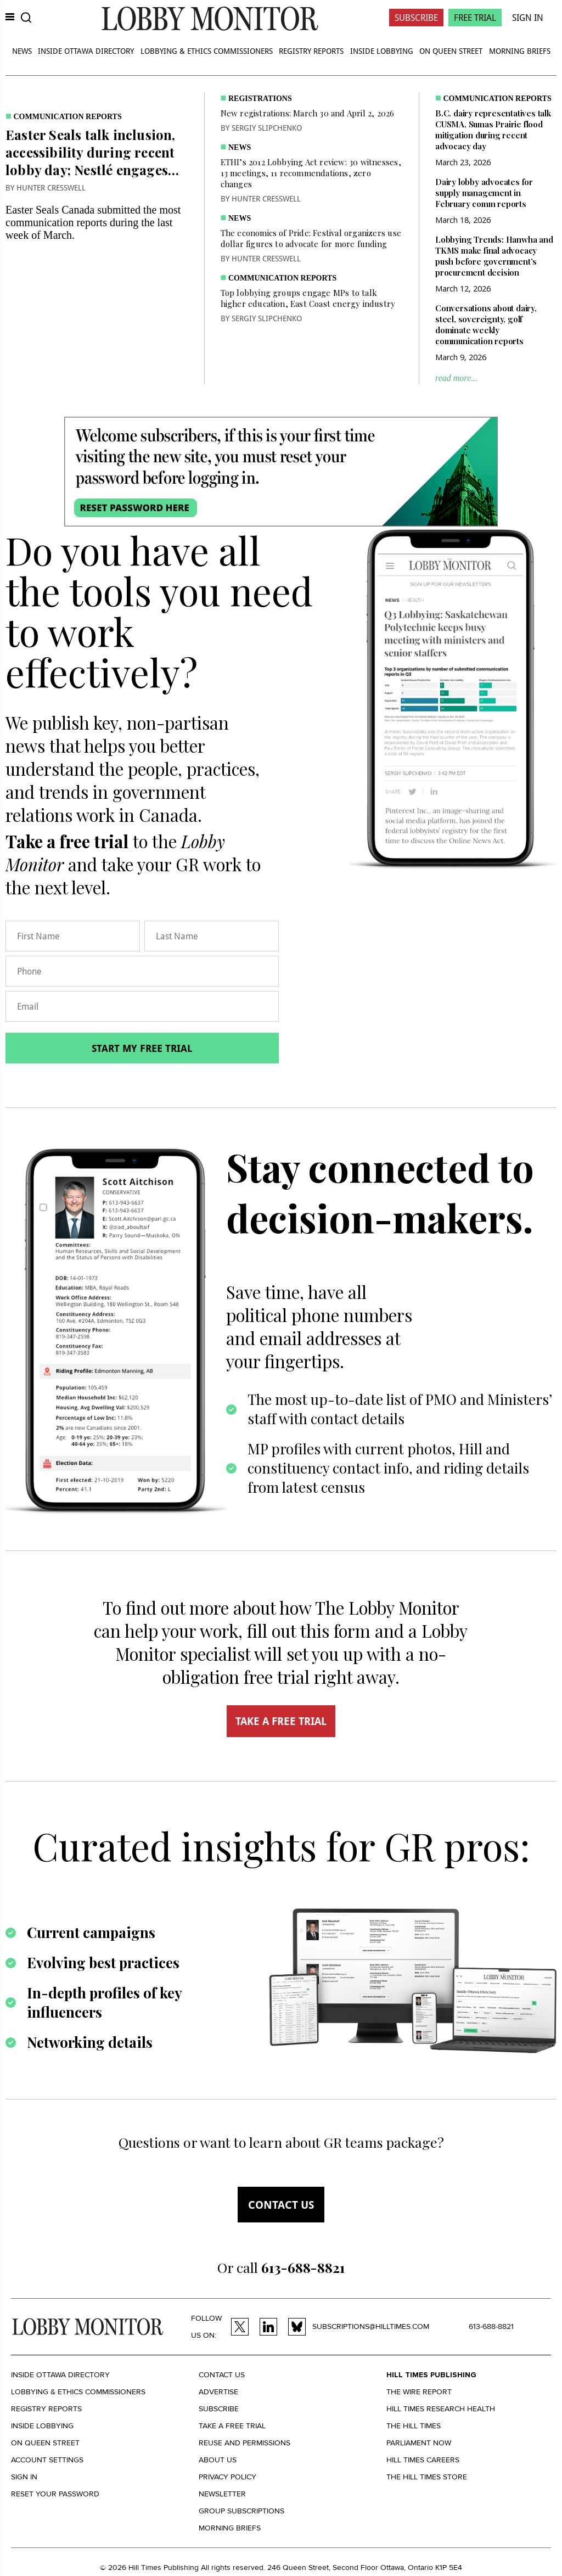  I want to click on The Hill Times Store, so click(426, 2477).